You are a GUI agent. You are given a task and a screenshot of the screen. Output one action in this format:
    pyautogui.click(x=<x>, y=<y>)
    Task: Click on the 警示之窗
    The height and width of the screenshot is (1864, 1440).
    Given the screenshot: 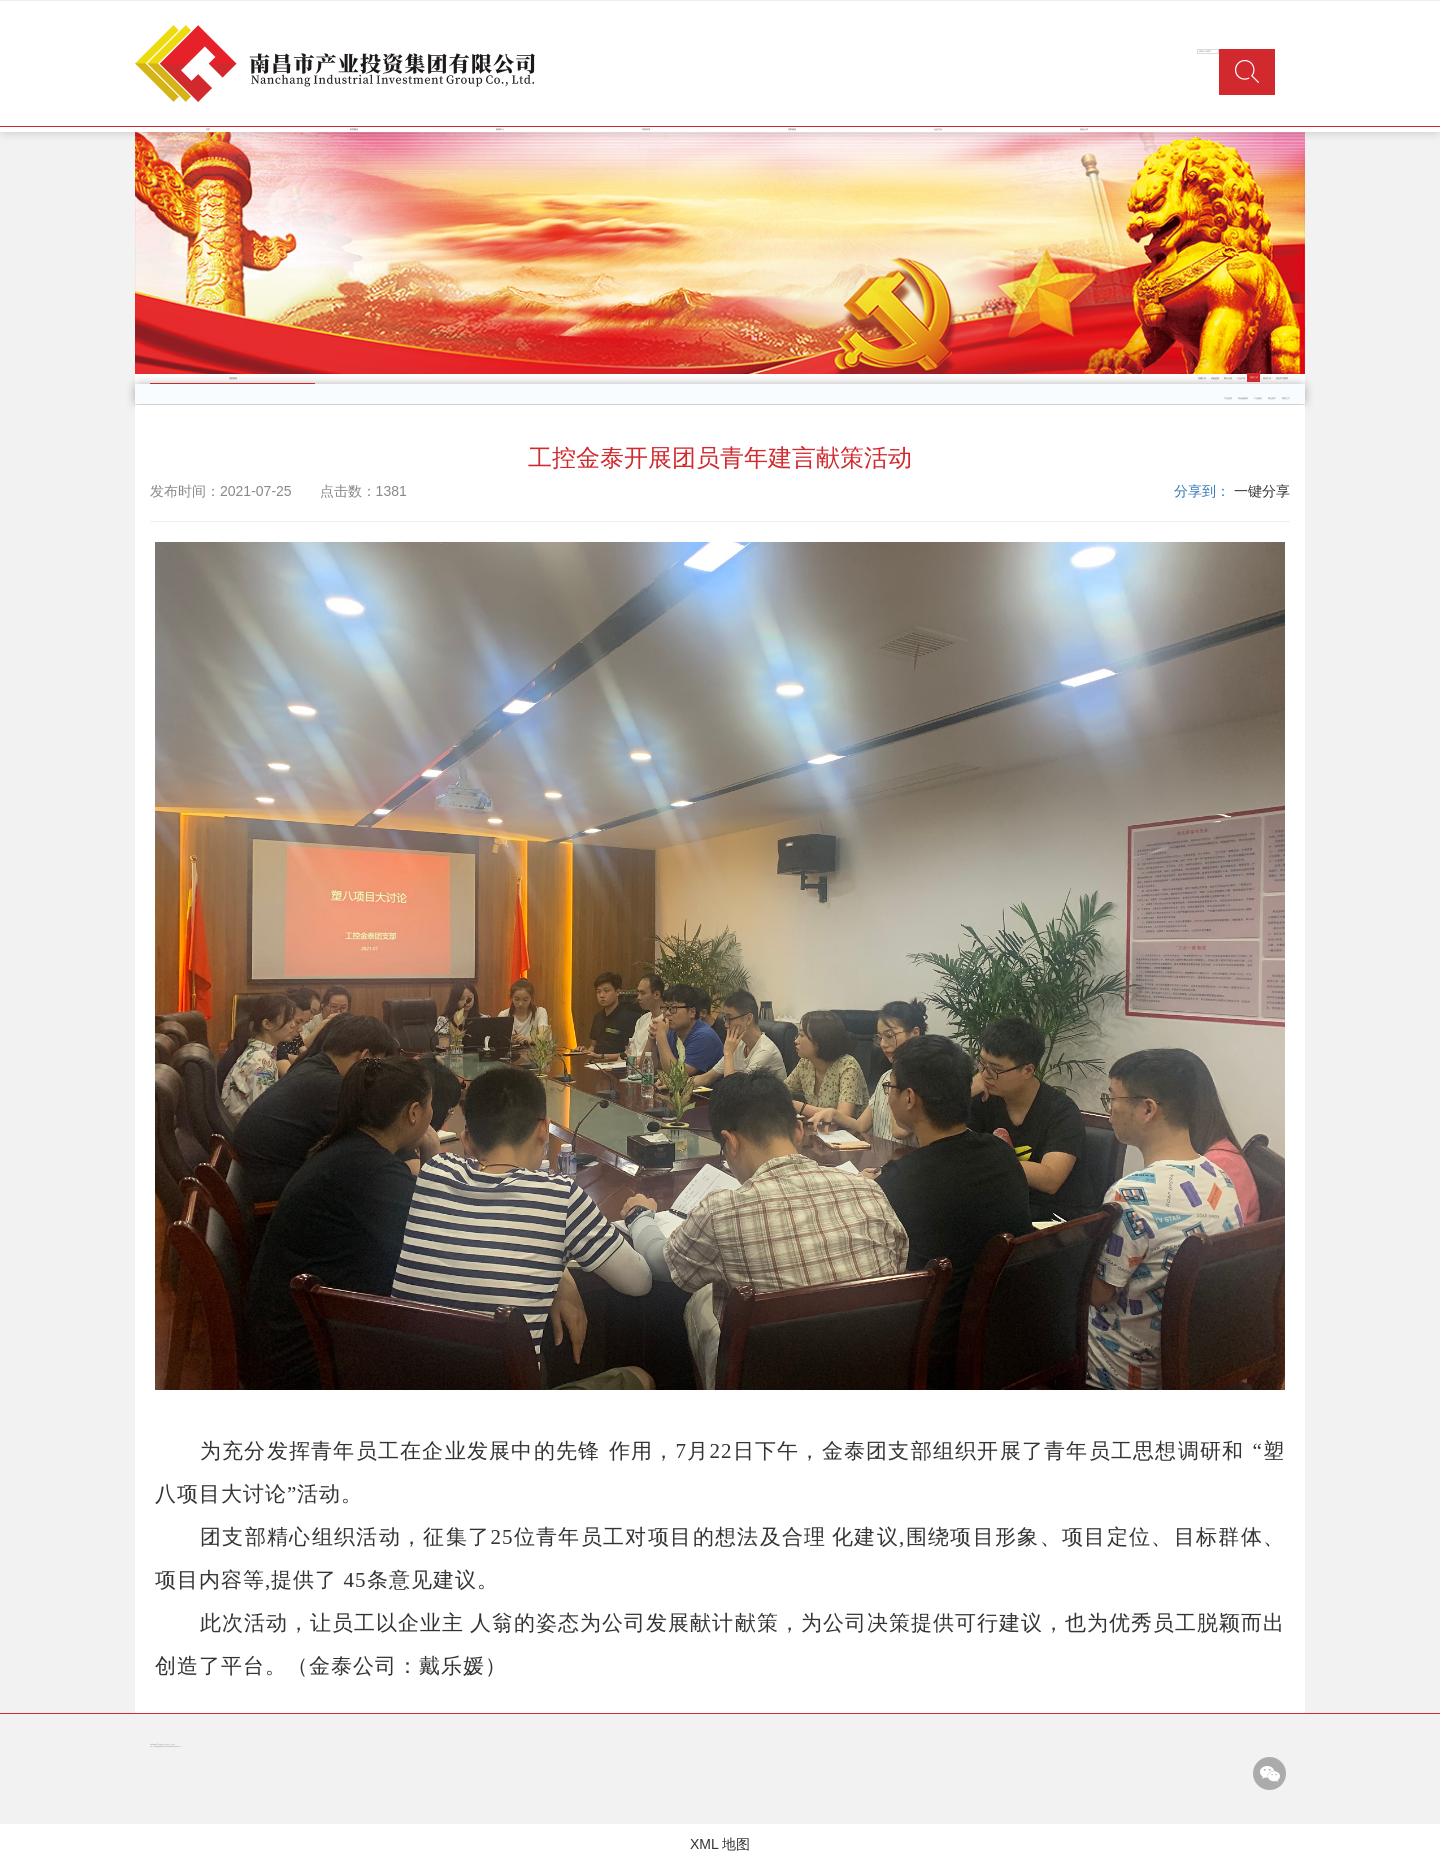 What is the action you would take?
    pyautogui.click(x=1228, y=378)
    